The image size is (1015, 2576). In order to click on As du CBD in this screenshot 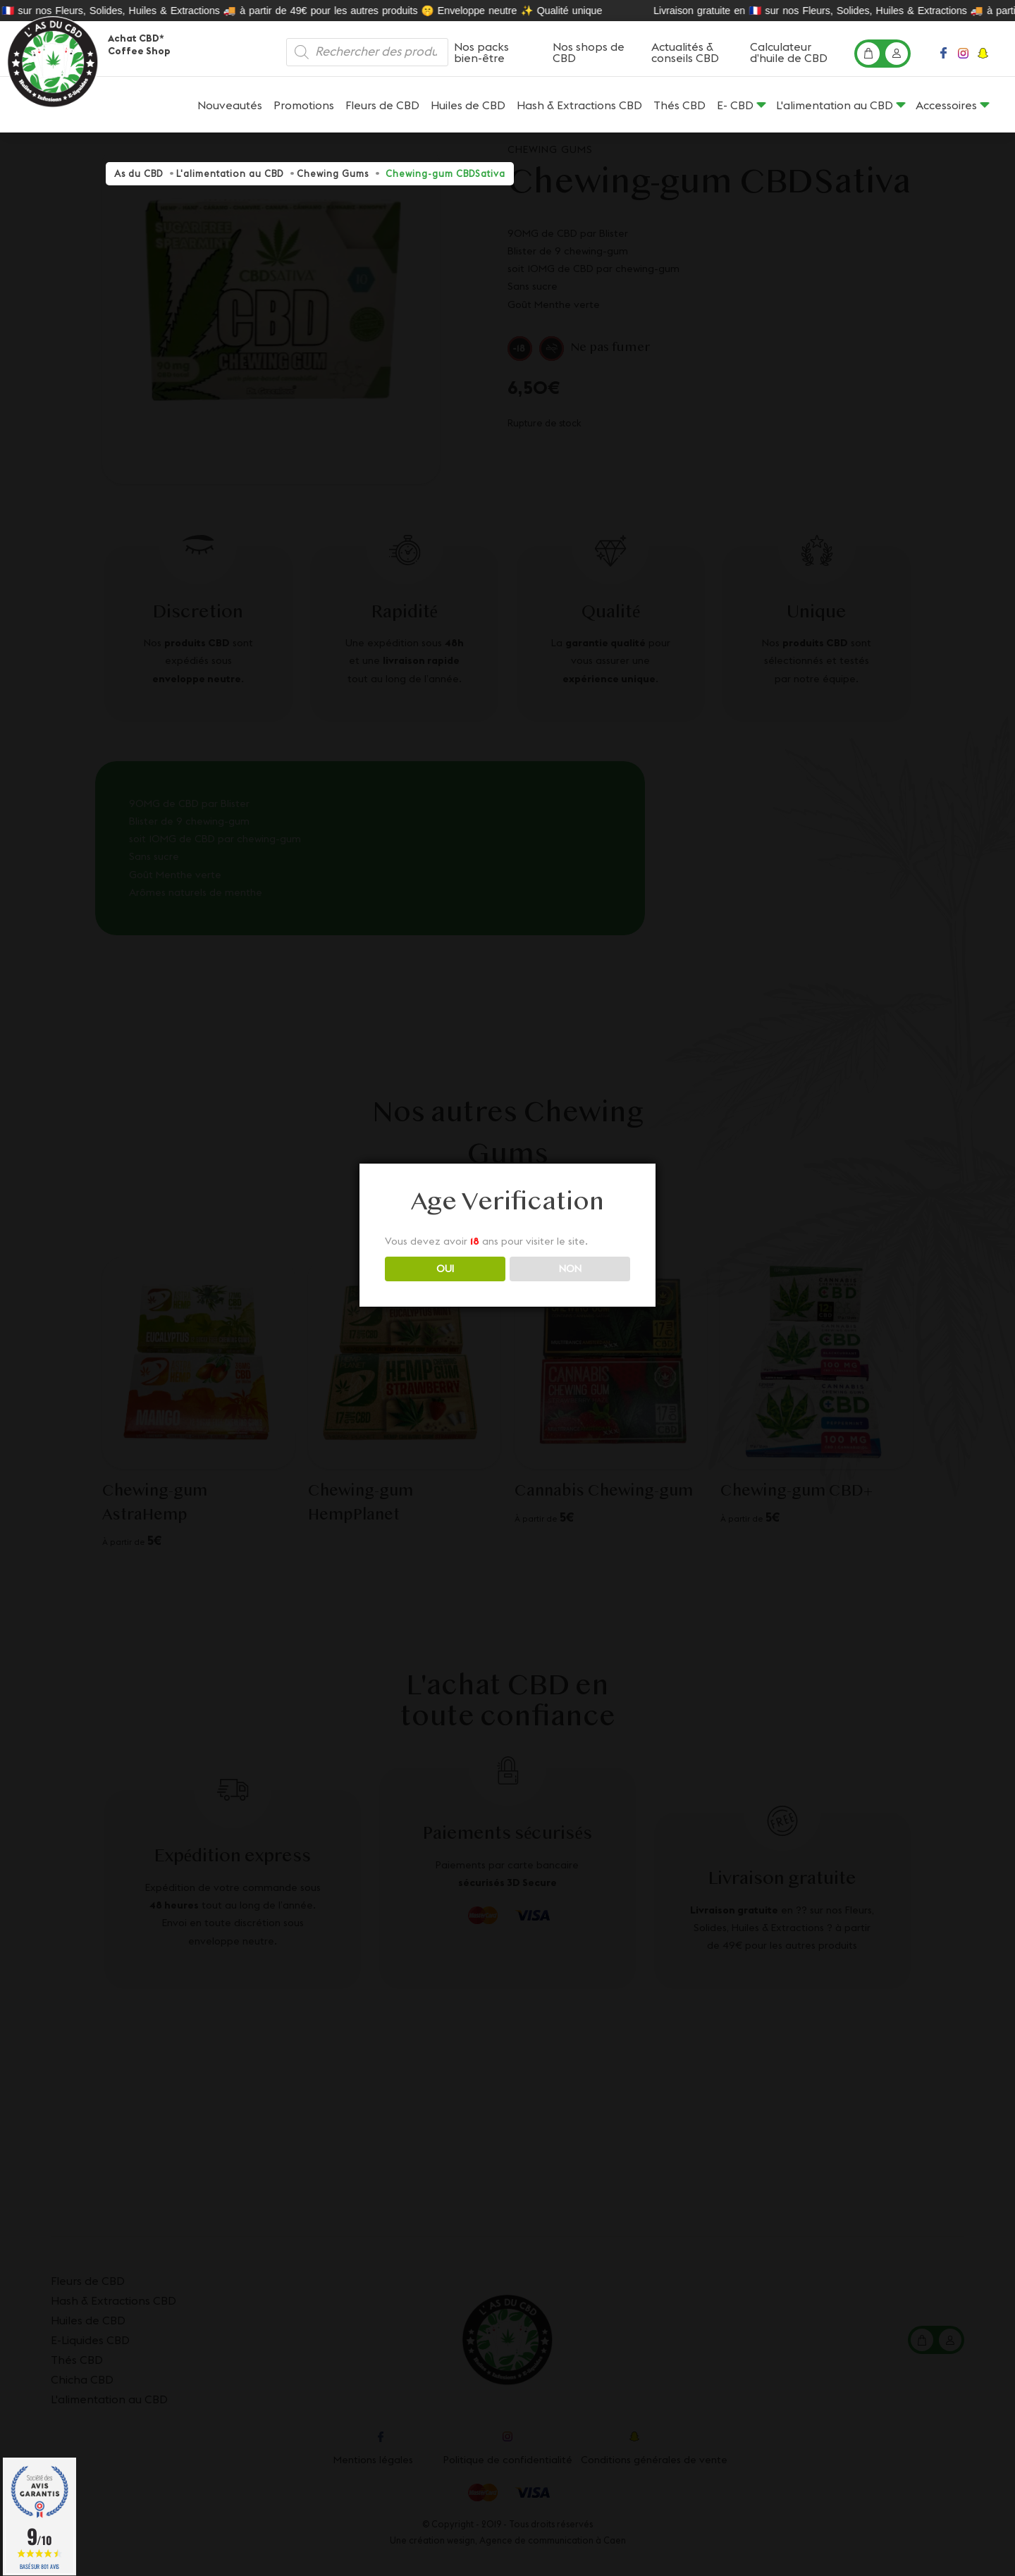, I will do `click(138, 173)`.